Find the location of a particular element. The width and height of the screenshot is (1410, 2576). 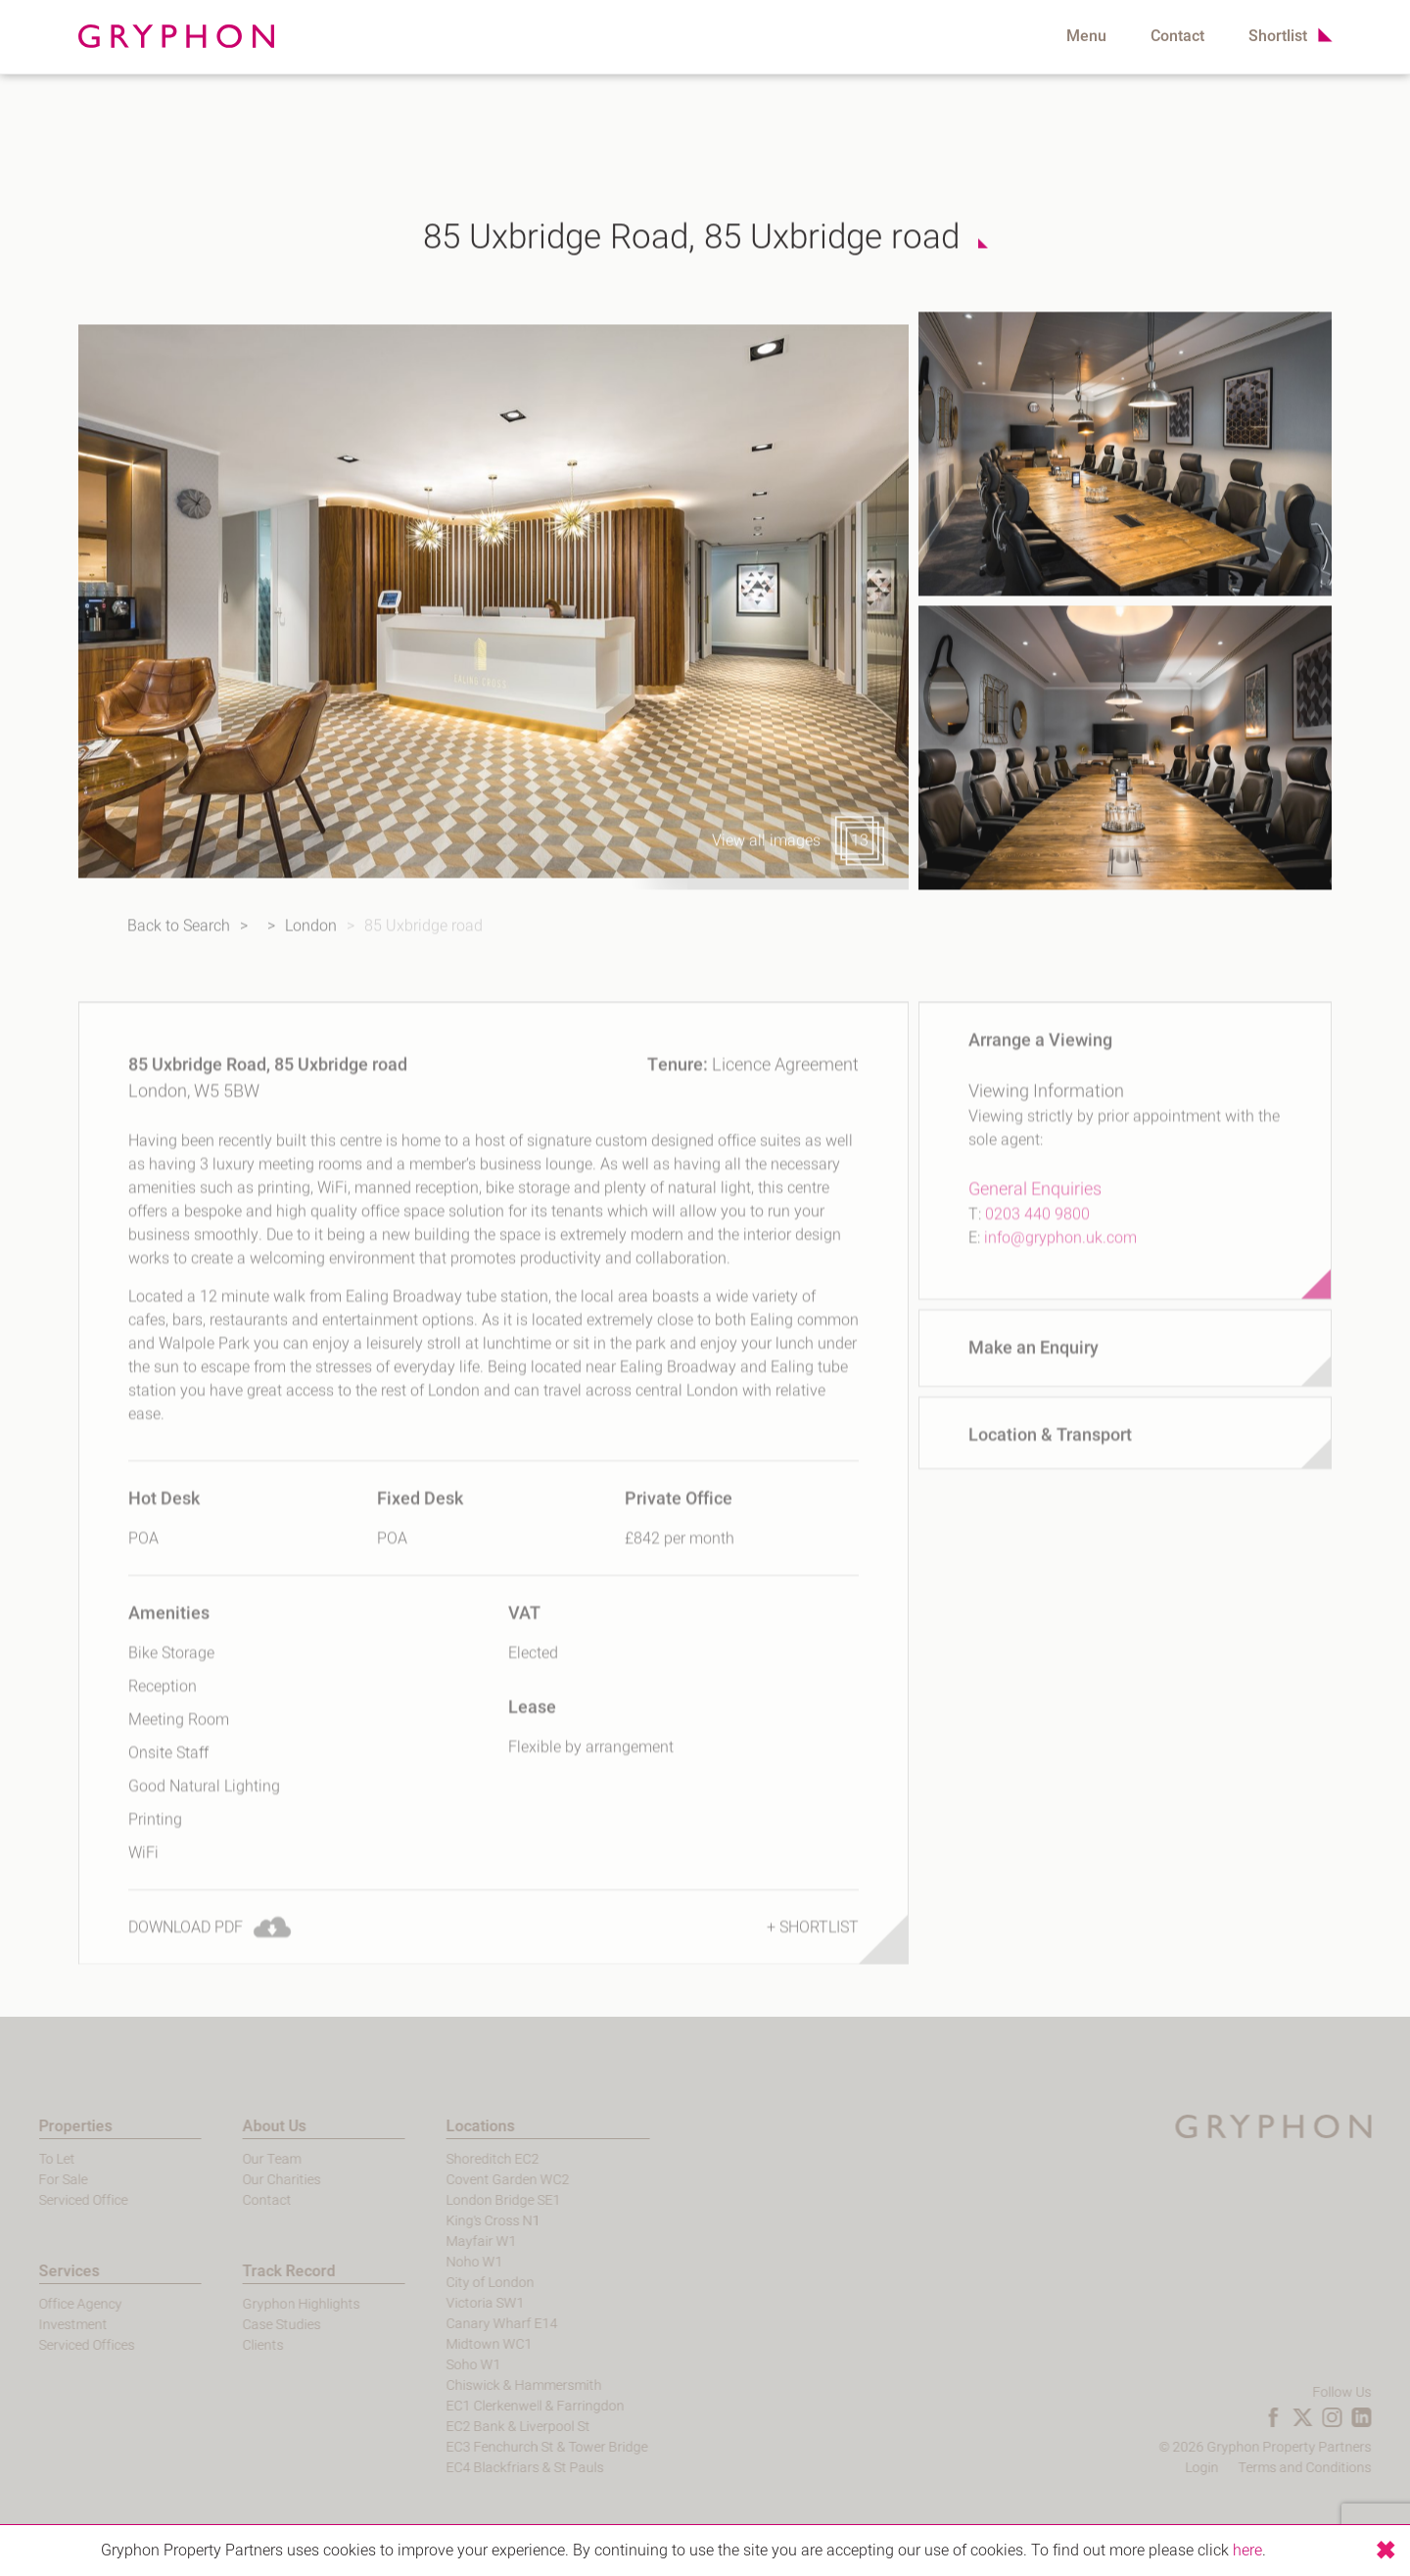

Chiswick & Hammersmith is located at coordinates (492, 2385).